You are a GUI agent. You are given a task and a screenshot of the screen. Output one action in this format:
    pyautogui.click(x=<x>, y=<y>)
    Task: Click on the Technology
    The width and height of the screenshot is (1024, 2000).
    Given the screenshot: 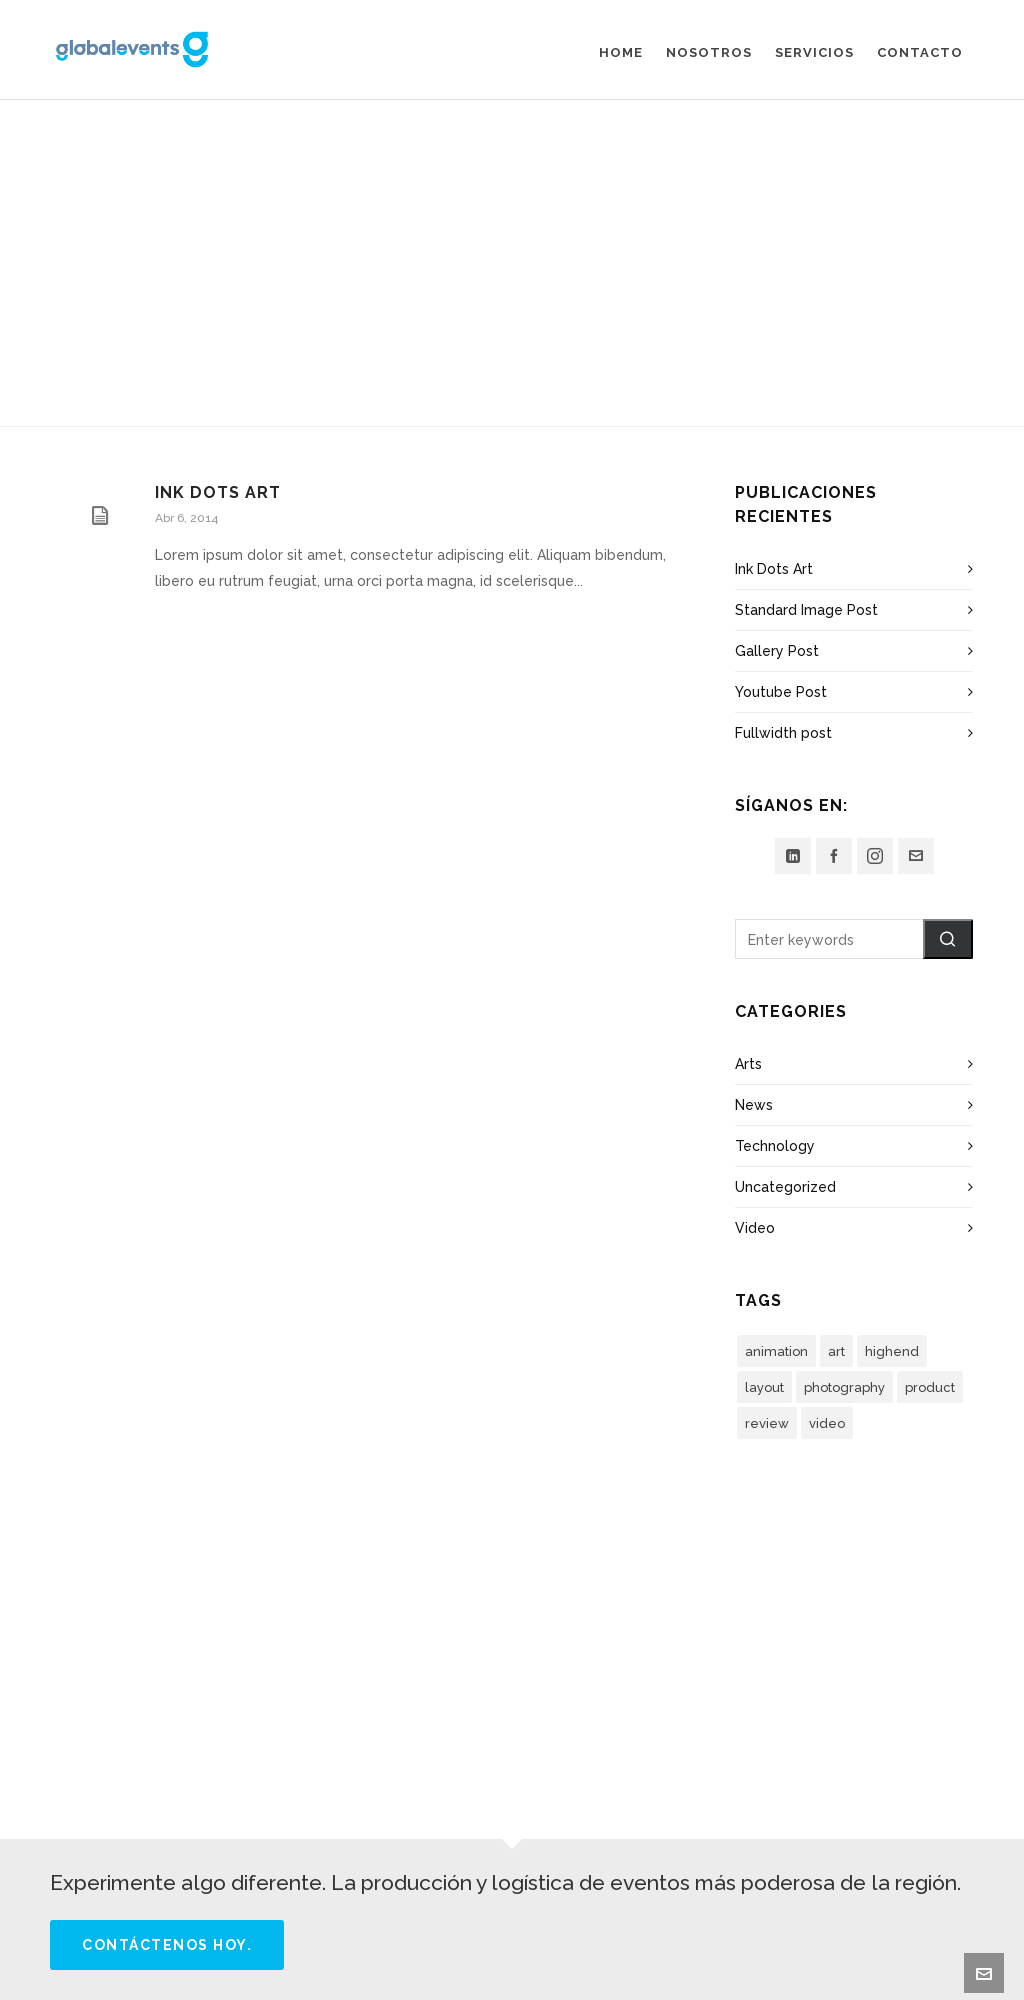 What is the action you would take?
    pyautogui.click(x=775, y=1146)
    